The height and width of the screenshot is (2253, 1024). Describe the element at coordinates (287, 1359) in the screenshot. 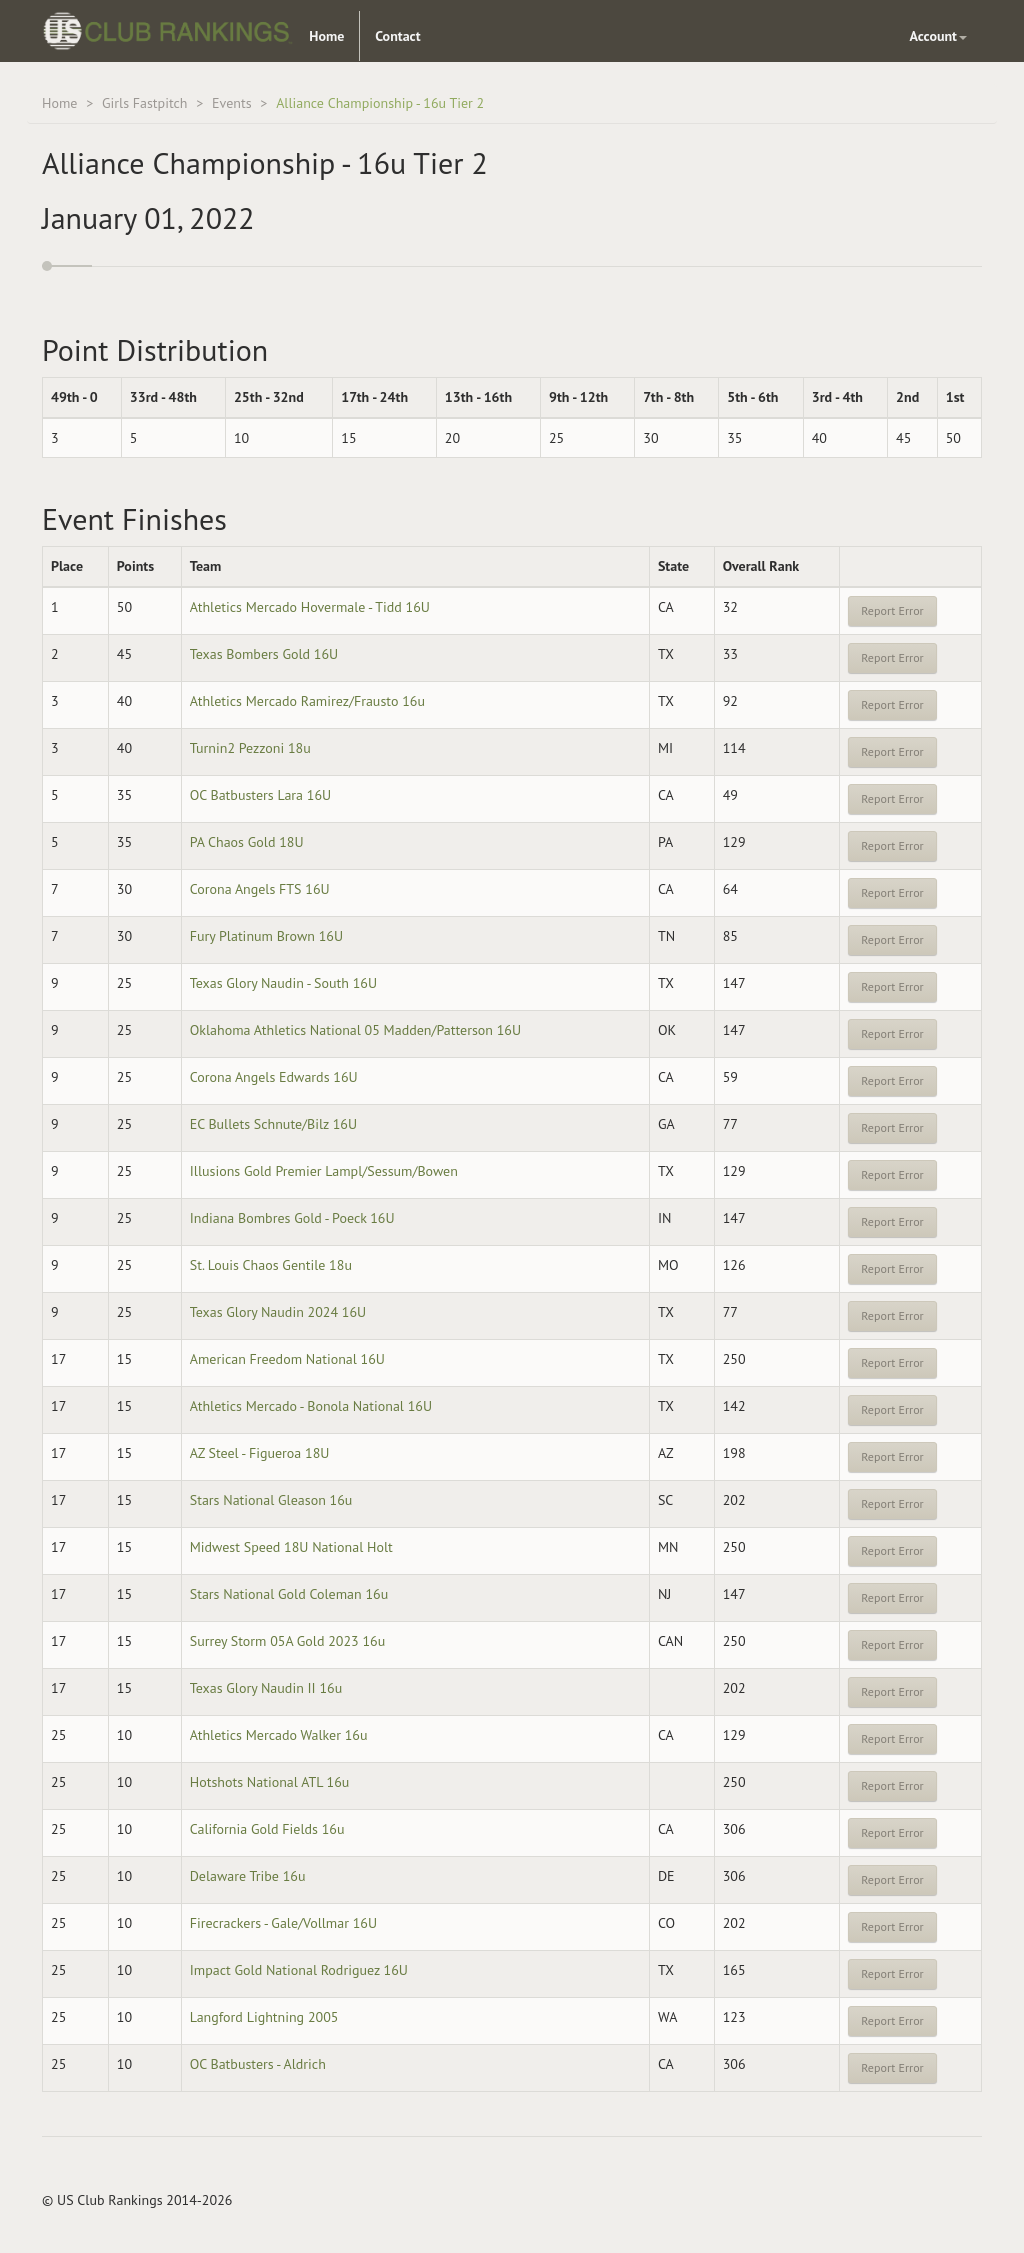

I see `American Freedom National 16U` at that location.